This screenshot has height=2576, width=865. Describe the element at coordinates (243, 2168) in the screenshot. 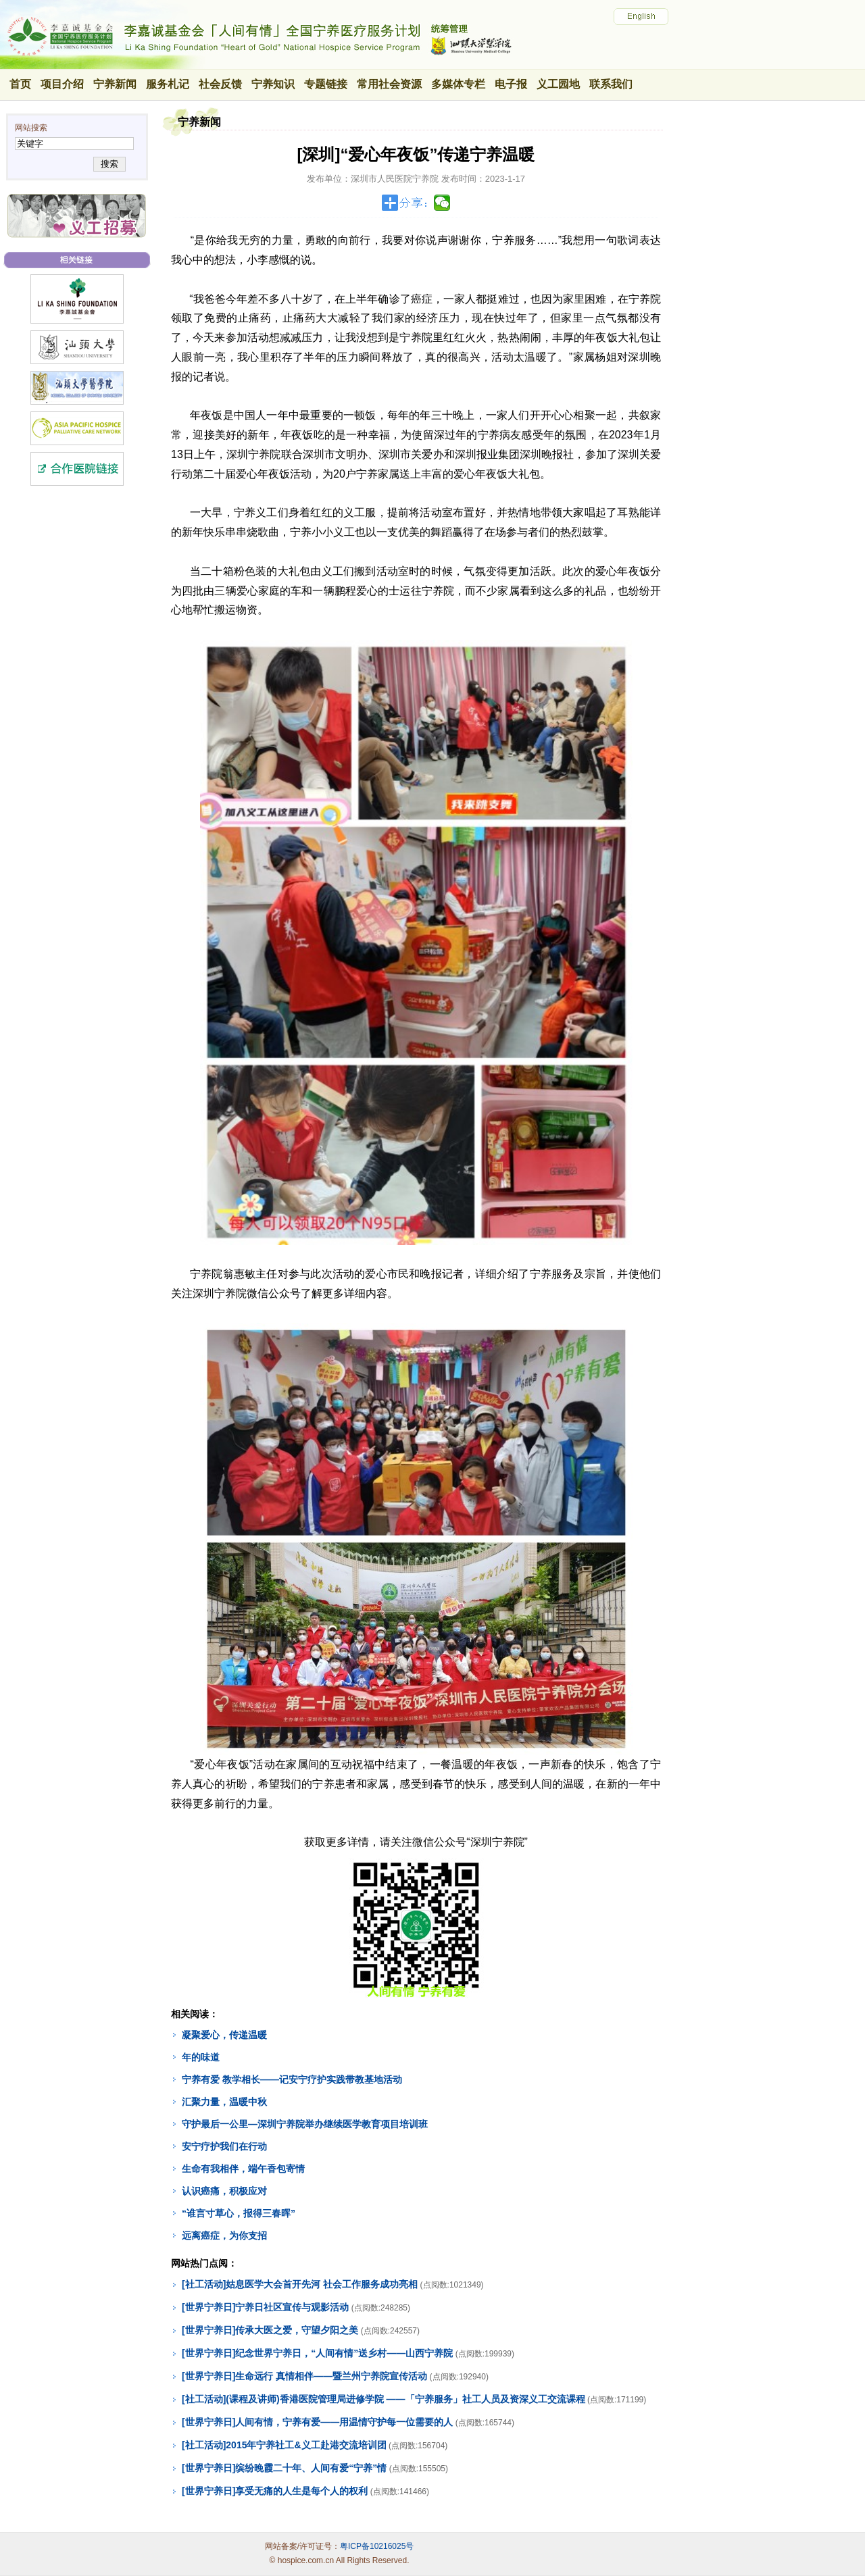

I see `生命有我相伴，端午香包寄情` at that location.